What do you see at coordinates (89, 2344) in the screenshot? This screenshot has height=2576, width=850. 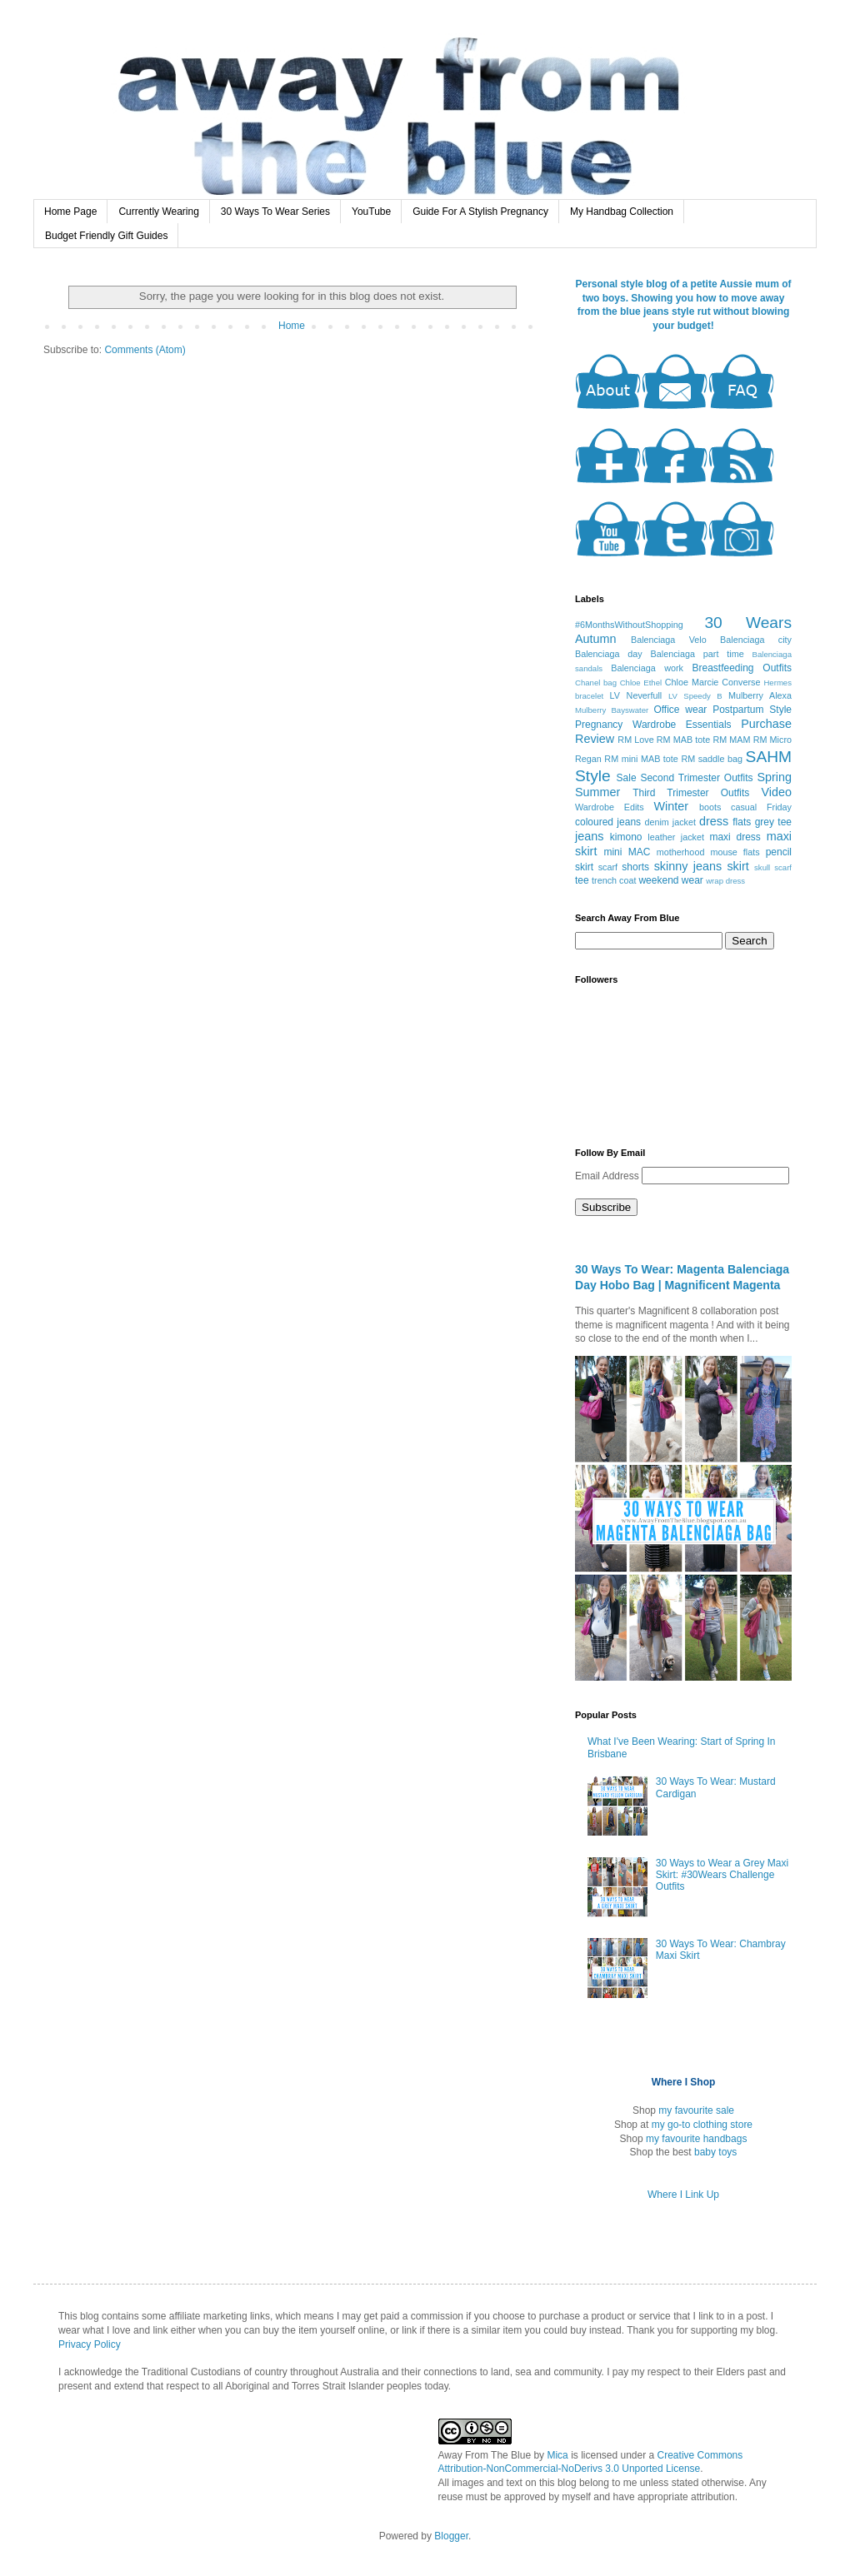 I see `Privacy Policy` at bounding box center [89, 2344].